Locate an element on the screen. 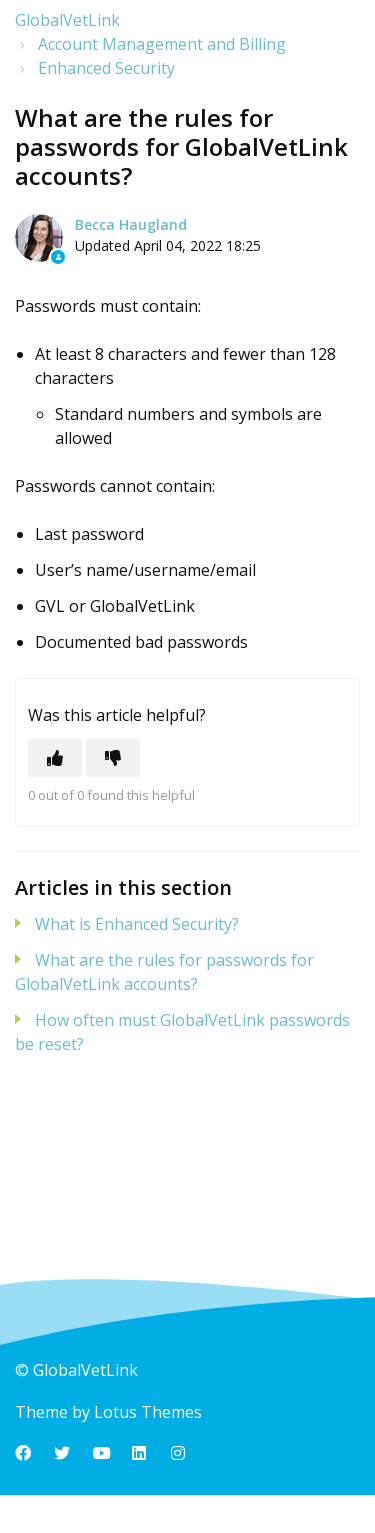 Image resolution: width=375 pixels, height=1533 pixels. [This article was not helpful] is located at coordinates (113, 758).